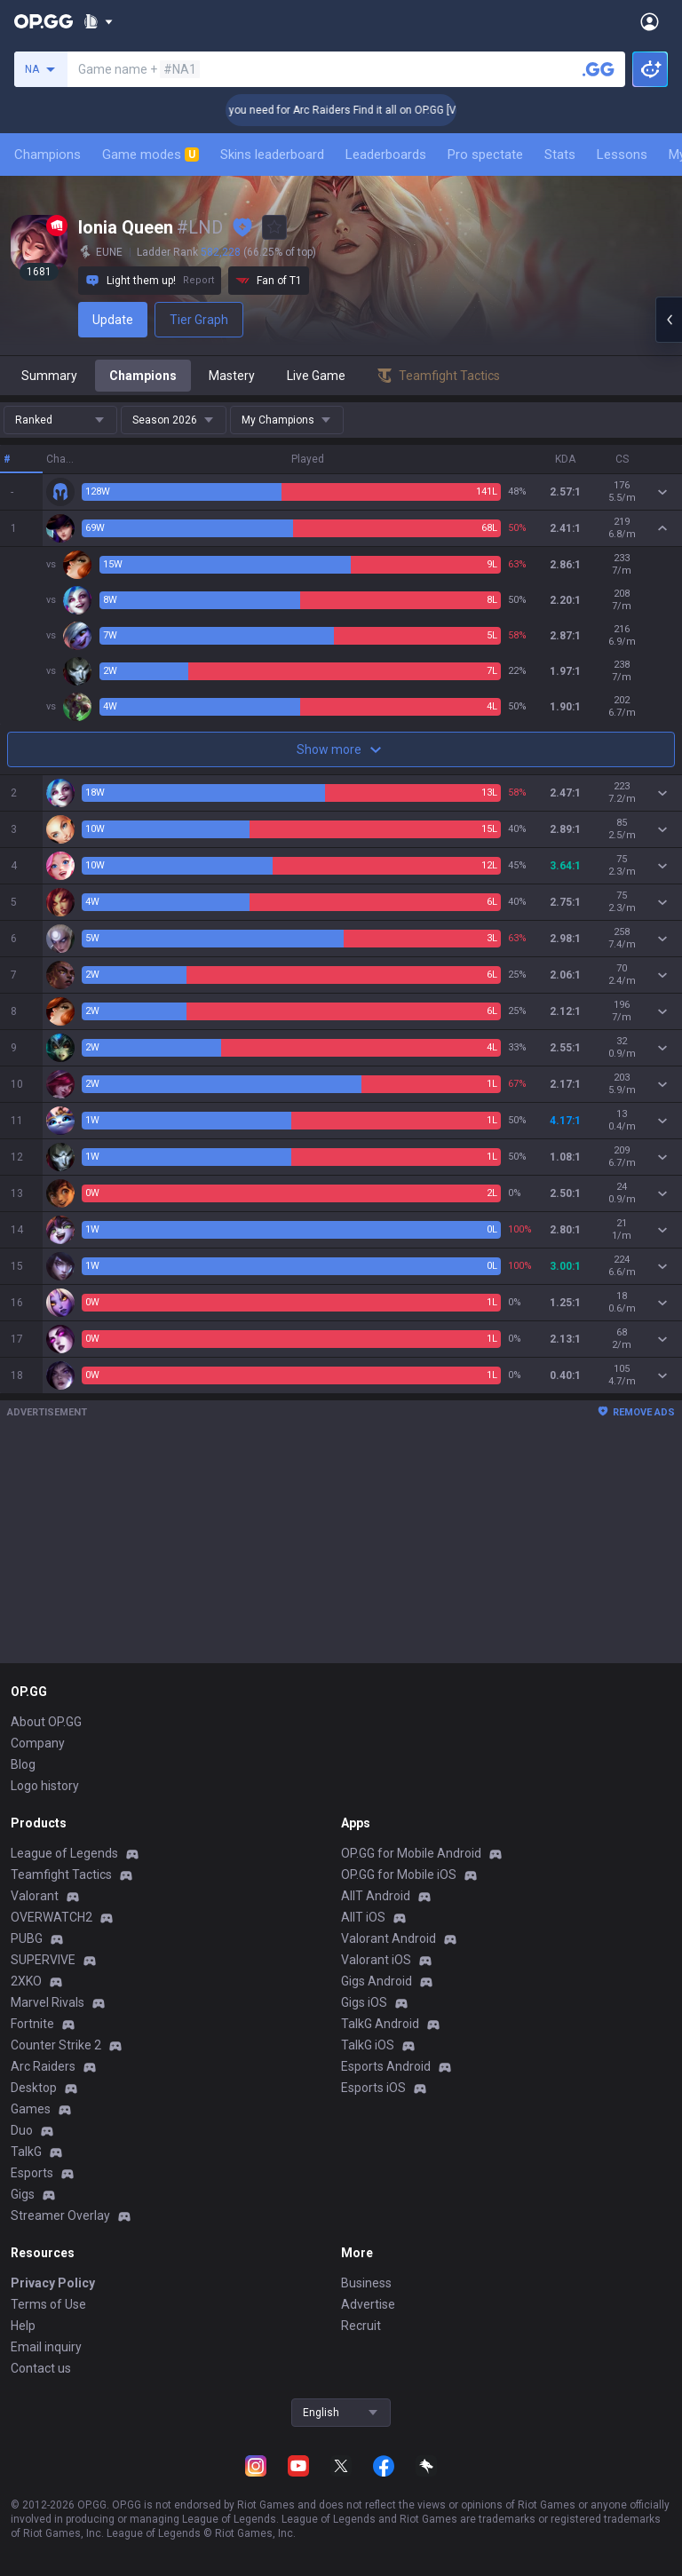 This screenshot has height=2576, width=682. What do you see at coordinates (34, 2088) in the screenshot?
I see `Desktop` at bounding box center [34, 2088].